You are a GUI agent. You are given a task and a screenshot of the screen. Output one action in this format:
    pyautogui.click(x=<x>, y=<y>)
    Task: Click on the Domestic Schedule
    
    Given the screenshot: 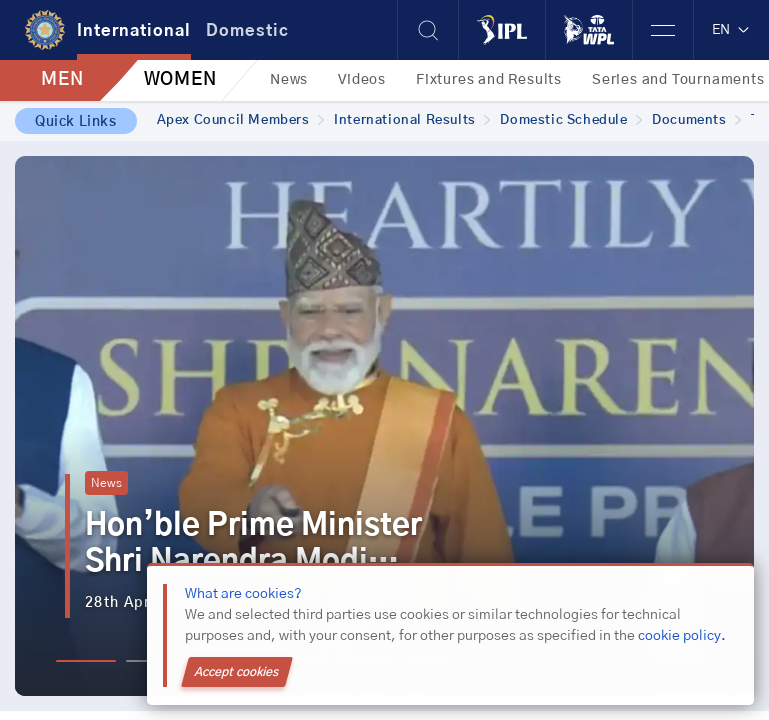 What is the action you would take?
    pyautogui.click(x=571, y=120)
    